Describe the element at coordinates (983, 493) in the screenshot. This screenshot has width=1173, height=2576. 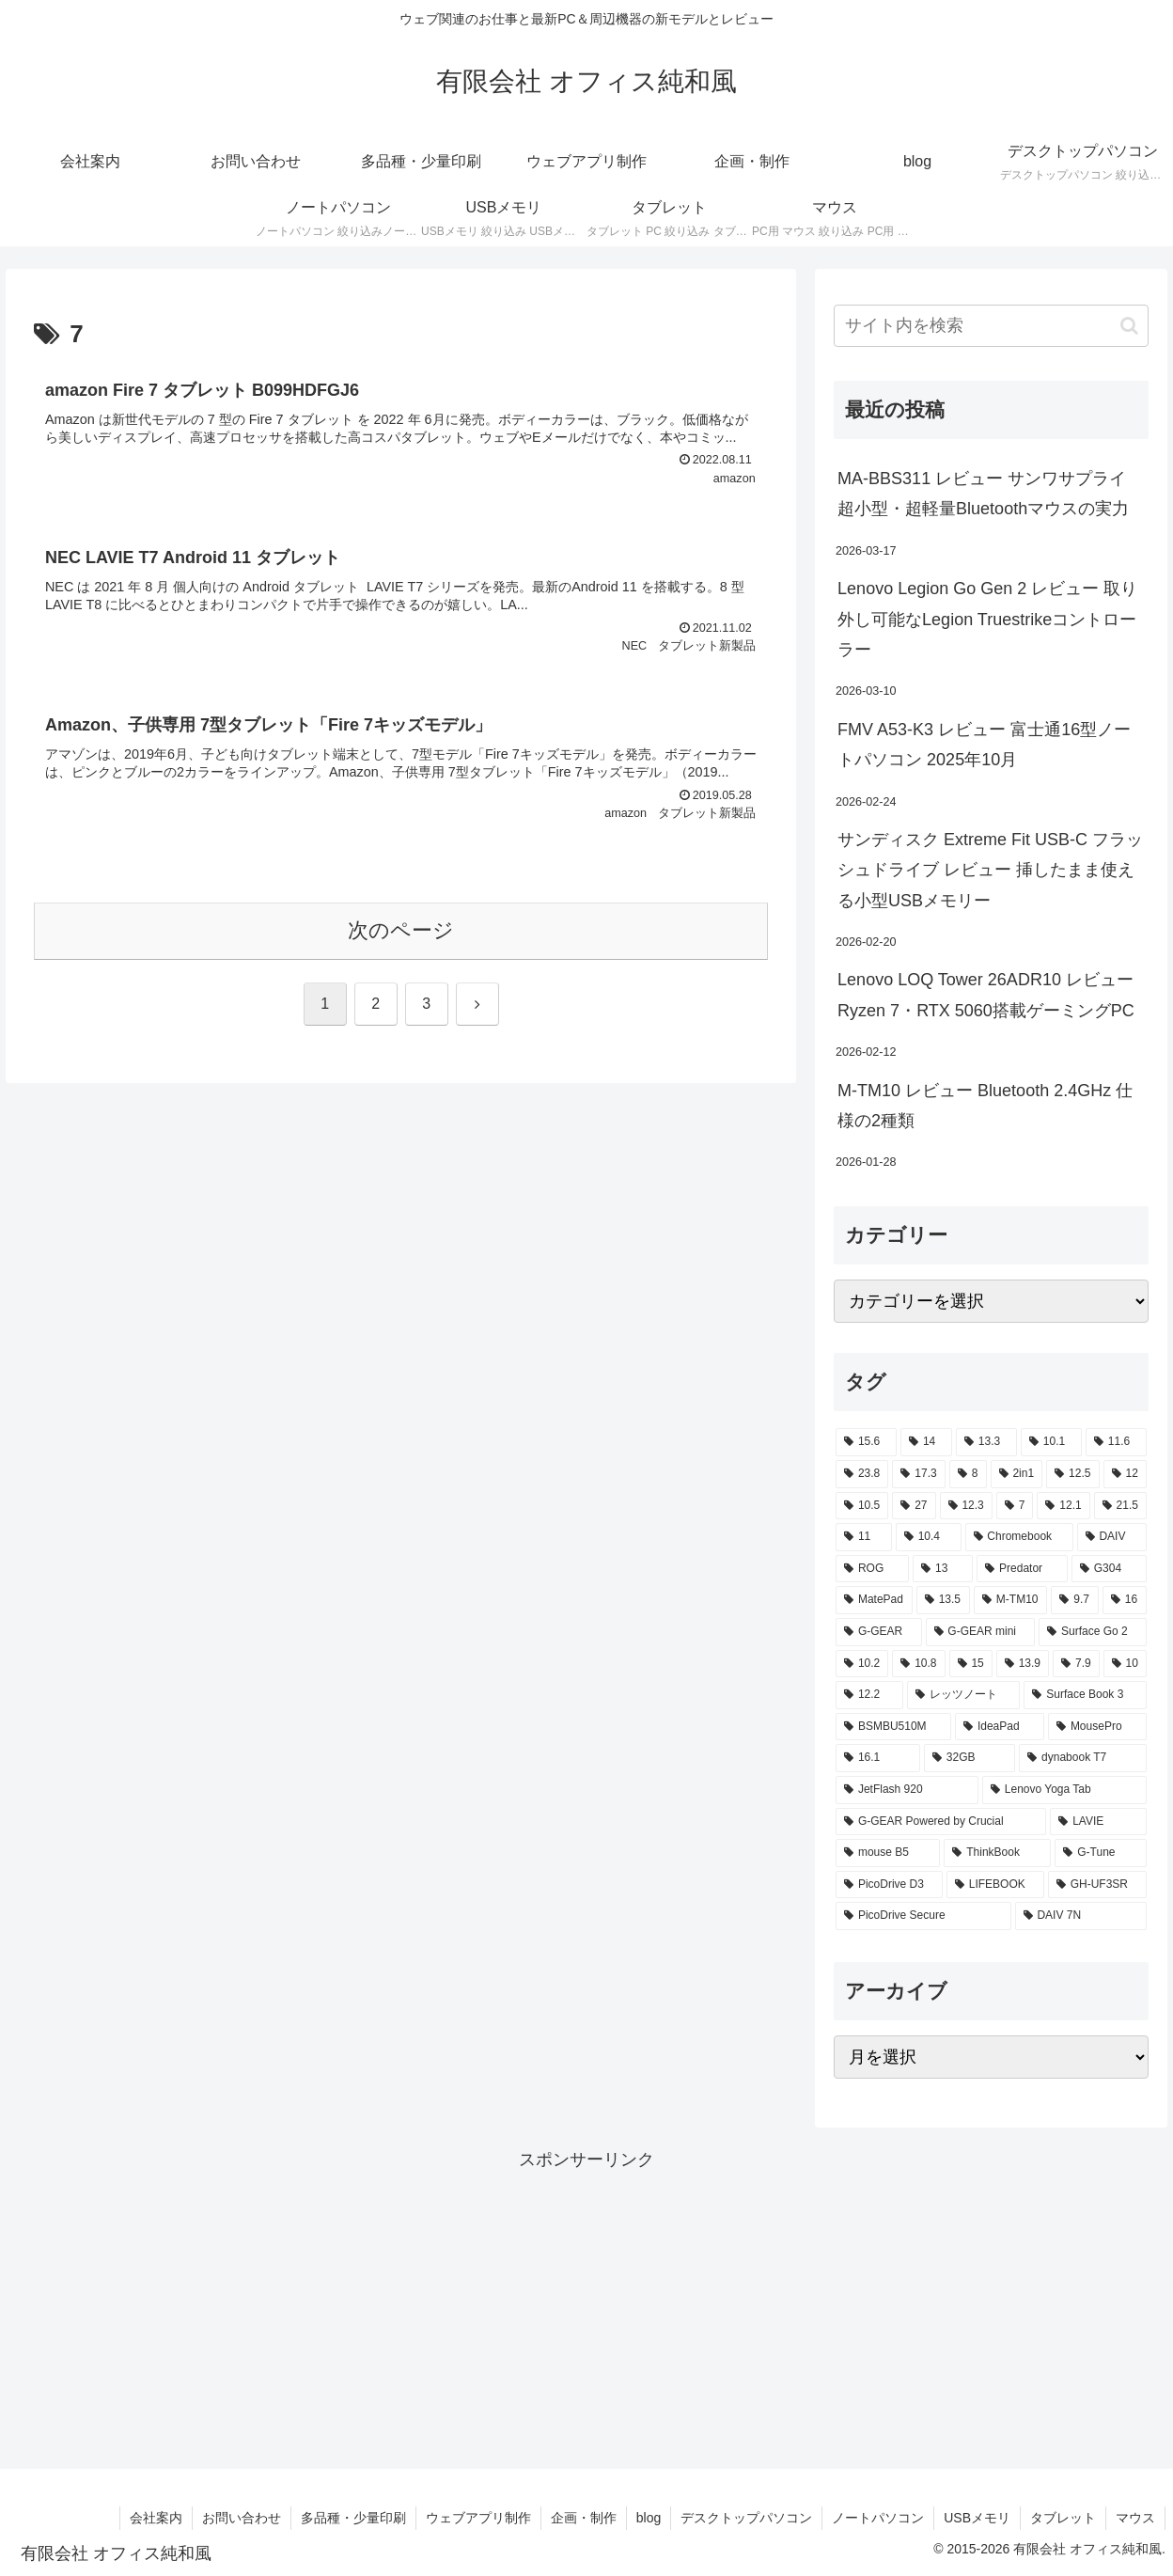
I see `MA-BBS311 レビュー サンワサプライ 超小型・超軽量Bluetoothマウスの実力` at that location.